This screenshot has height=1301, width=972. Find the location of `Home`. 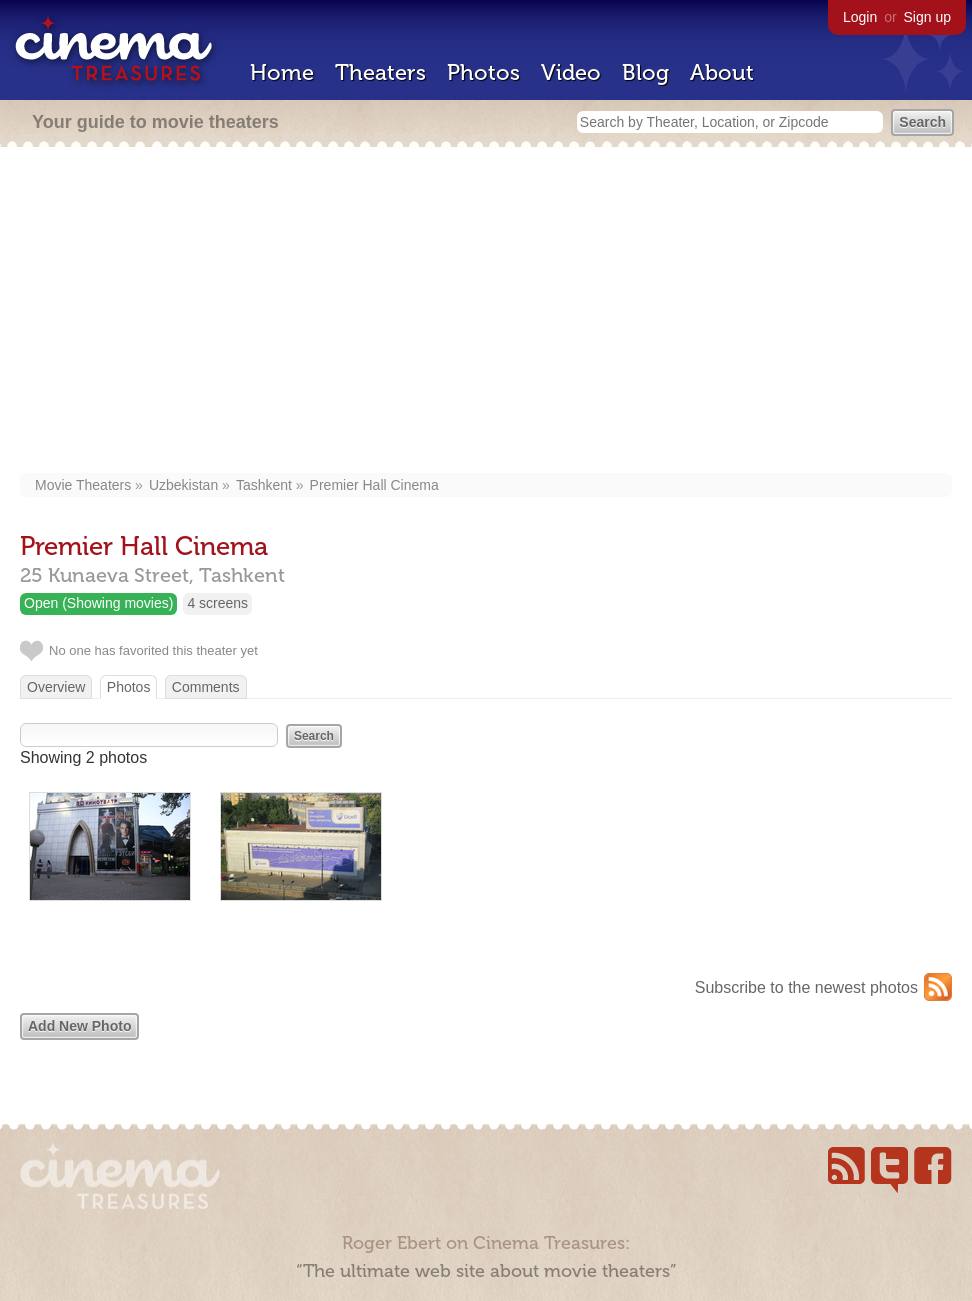

Home is located at coordinates (282, 72).